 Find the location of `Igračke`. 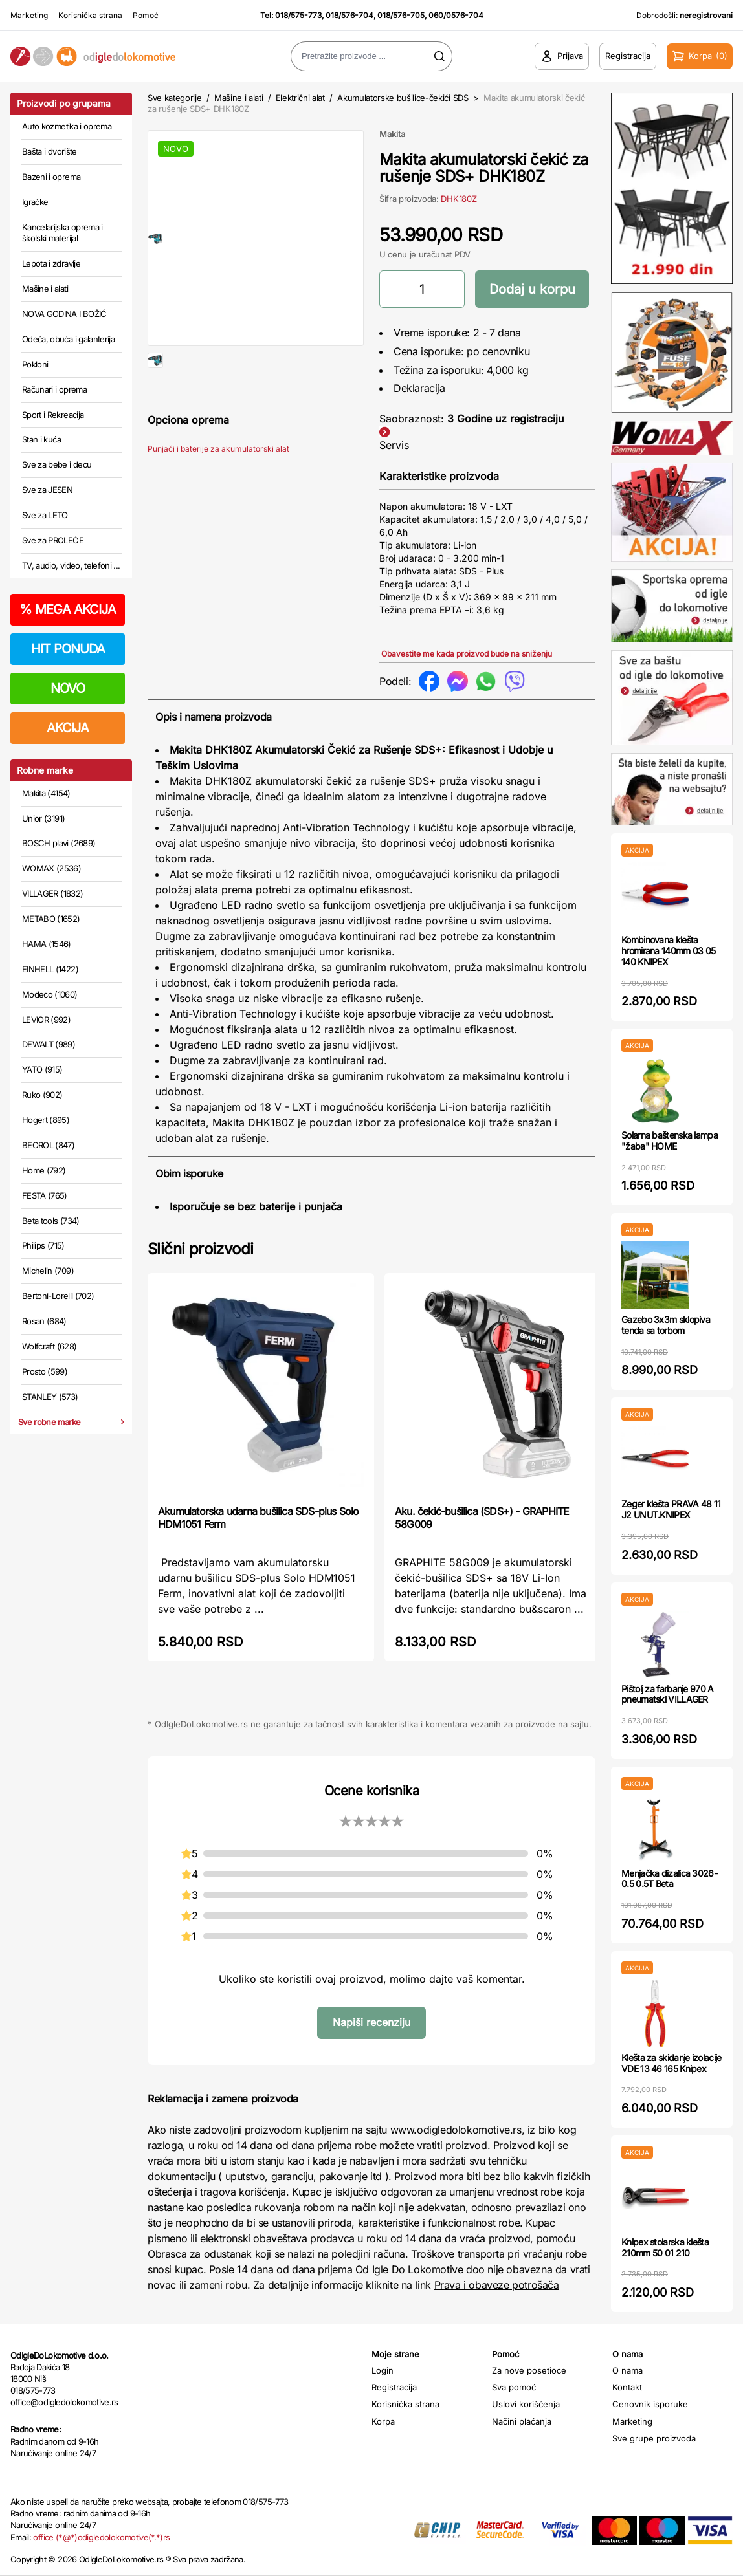

Igračke is located at coordinates (35, 202).